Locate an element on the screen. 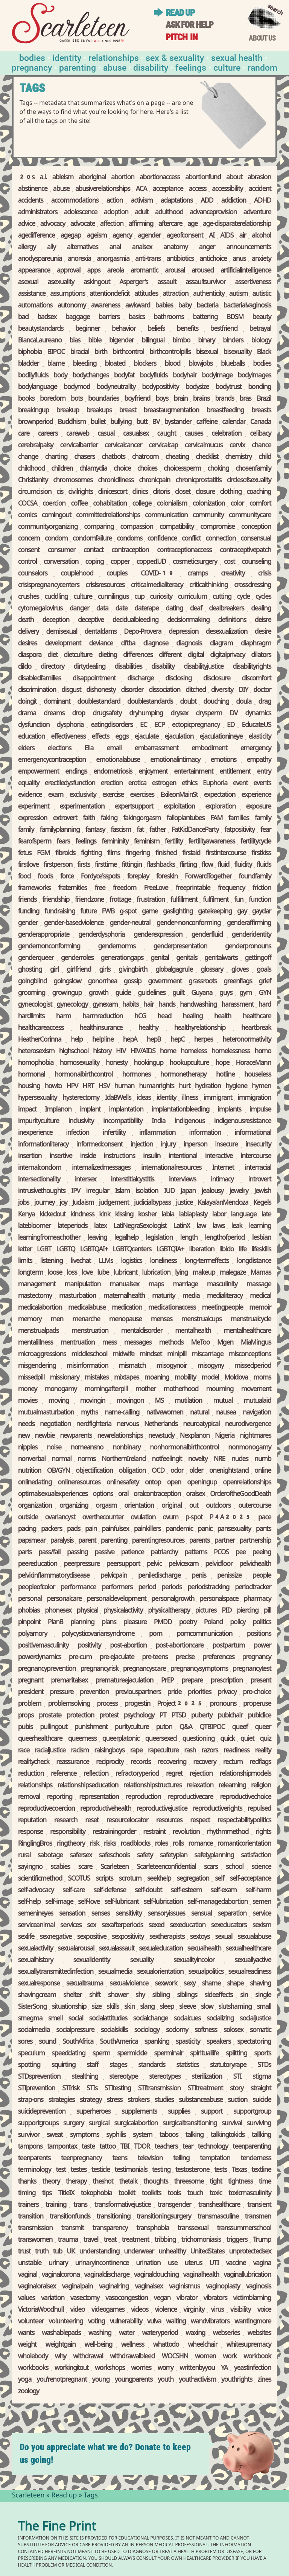 Image resolution: width=289 pixels, height=2576 pixels. hard is located at coordinates (265, 1005).